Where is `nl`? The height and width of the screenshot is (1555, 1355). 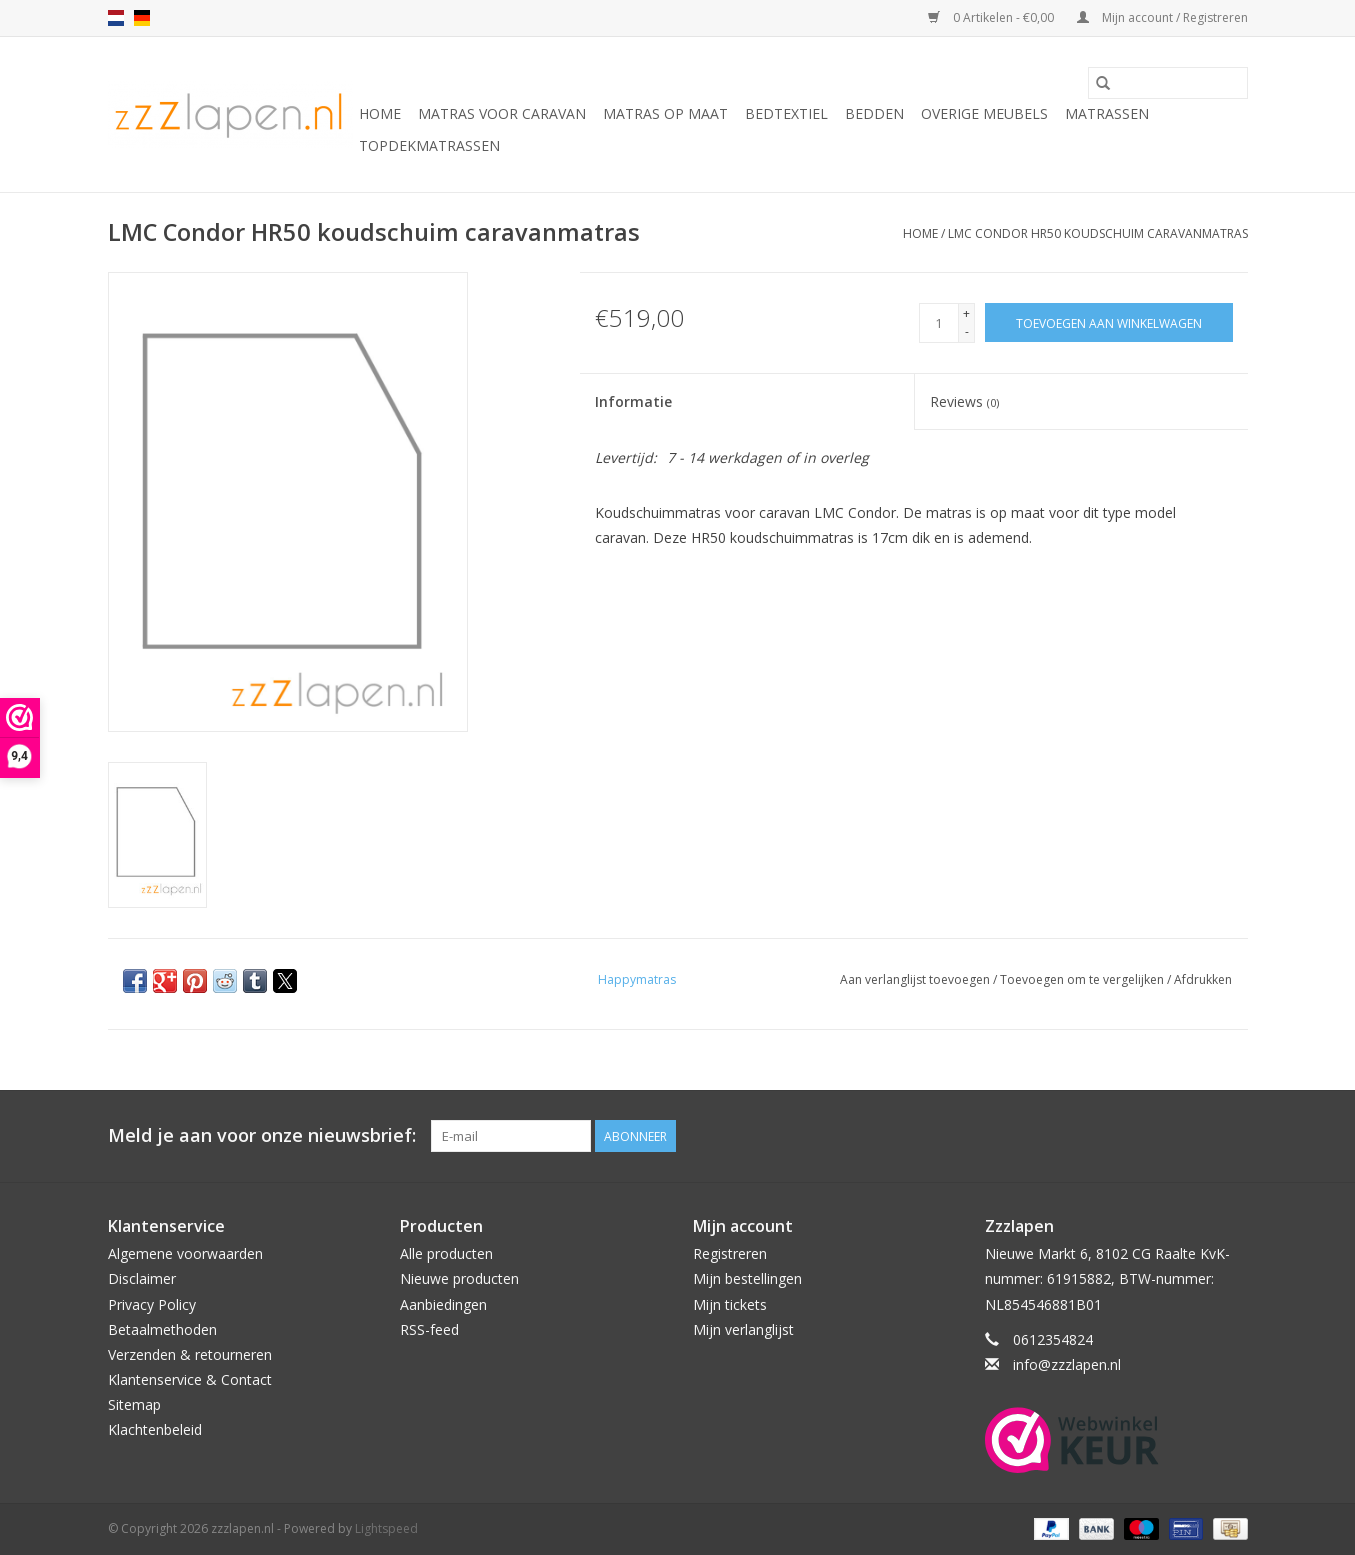 nl is located at coordinates (116, 18).